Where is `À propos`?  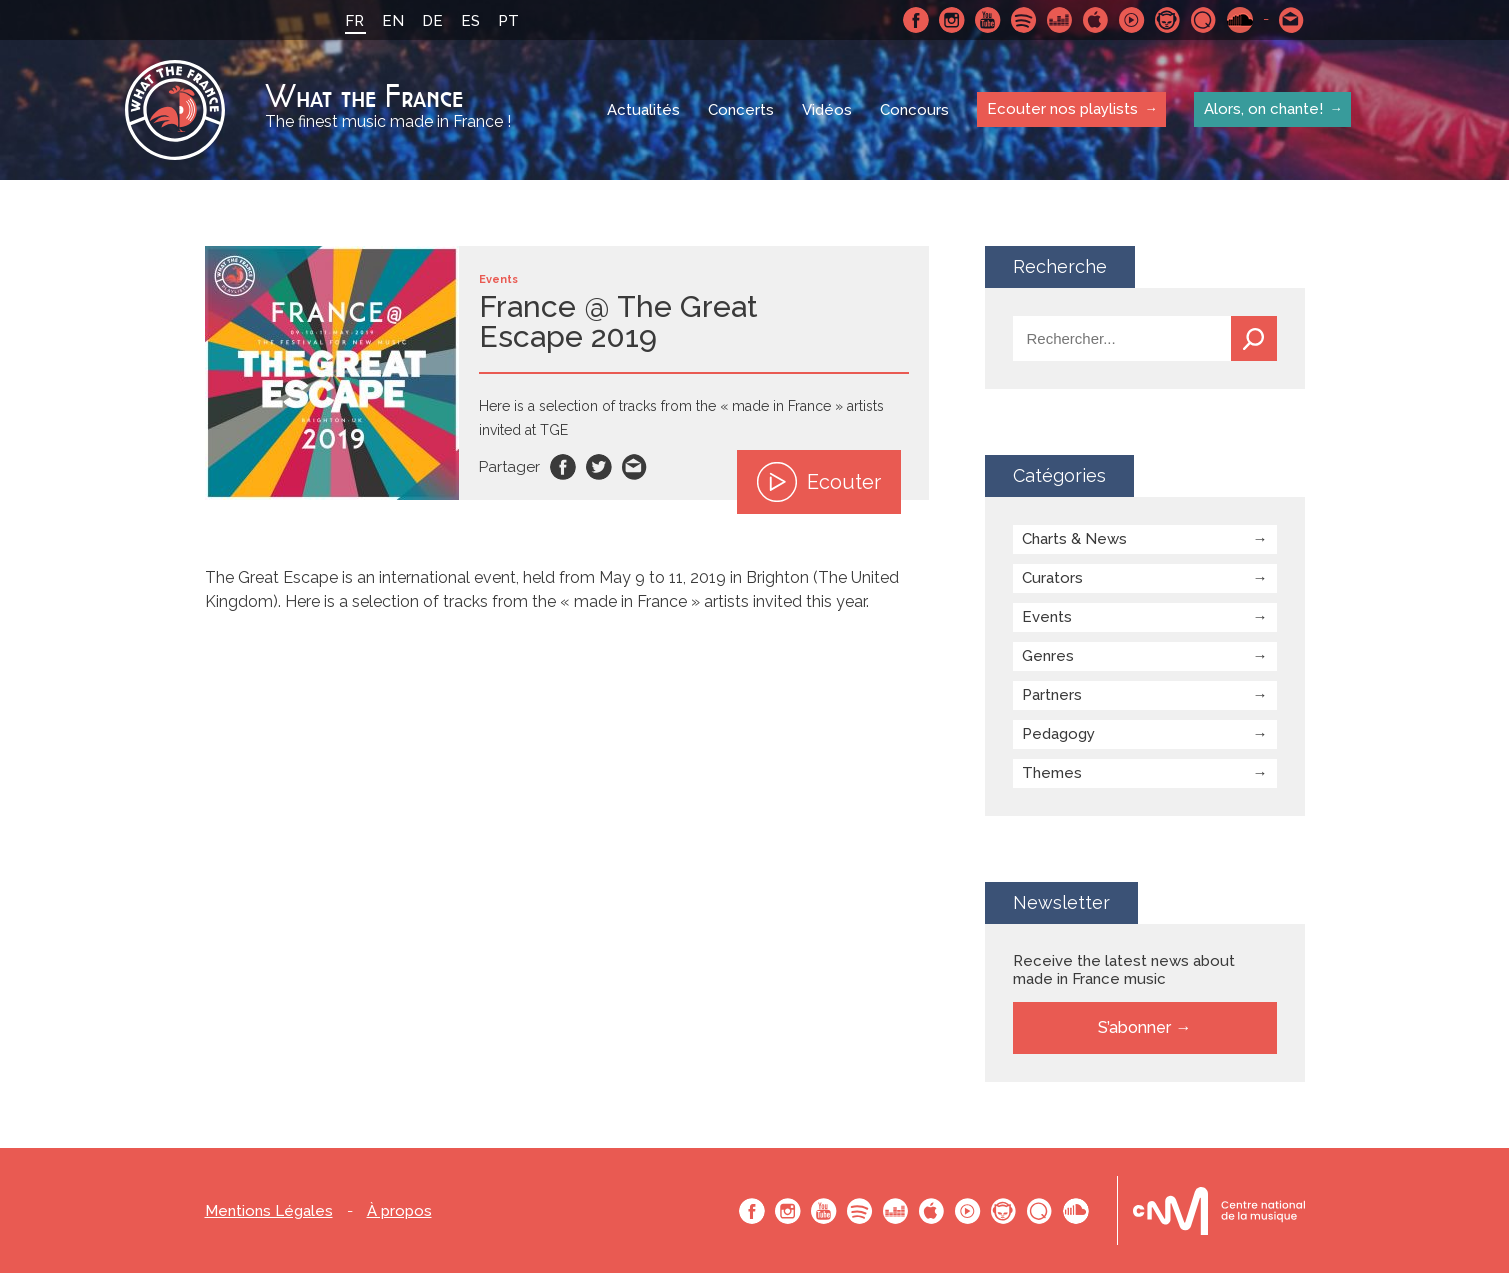
À propos is located at coordinates (399, 1211).